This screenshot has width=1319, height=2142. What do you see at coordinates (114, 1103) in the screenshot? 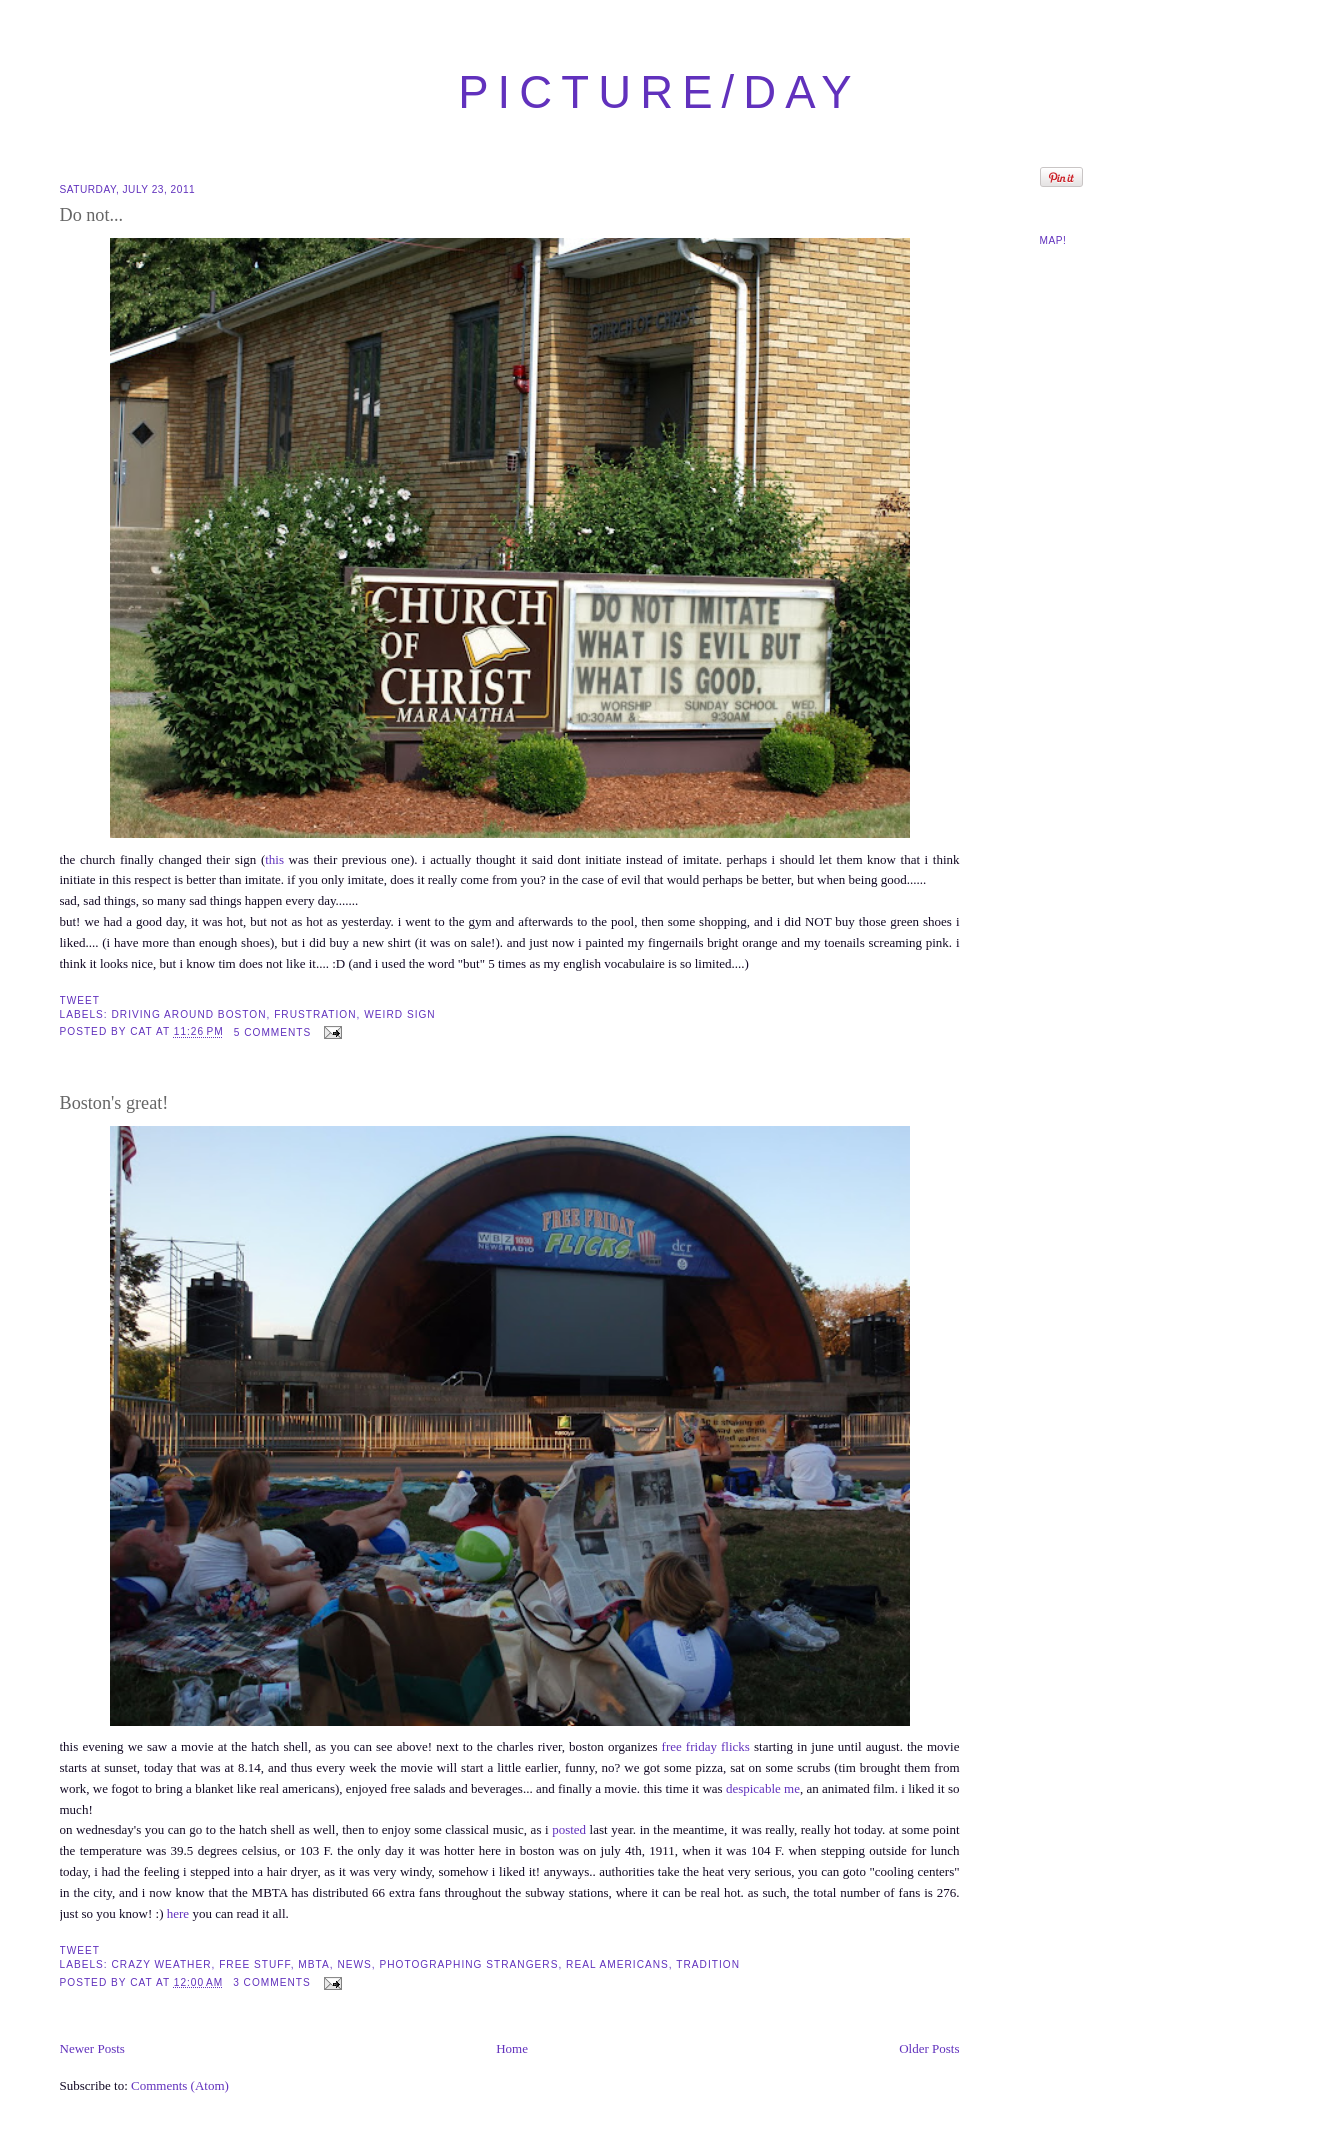
I see `Boston's great!` at bounding box center [114, 1103].